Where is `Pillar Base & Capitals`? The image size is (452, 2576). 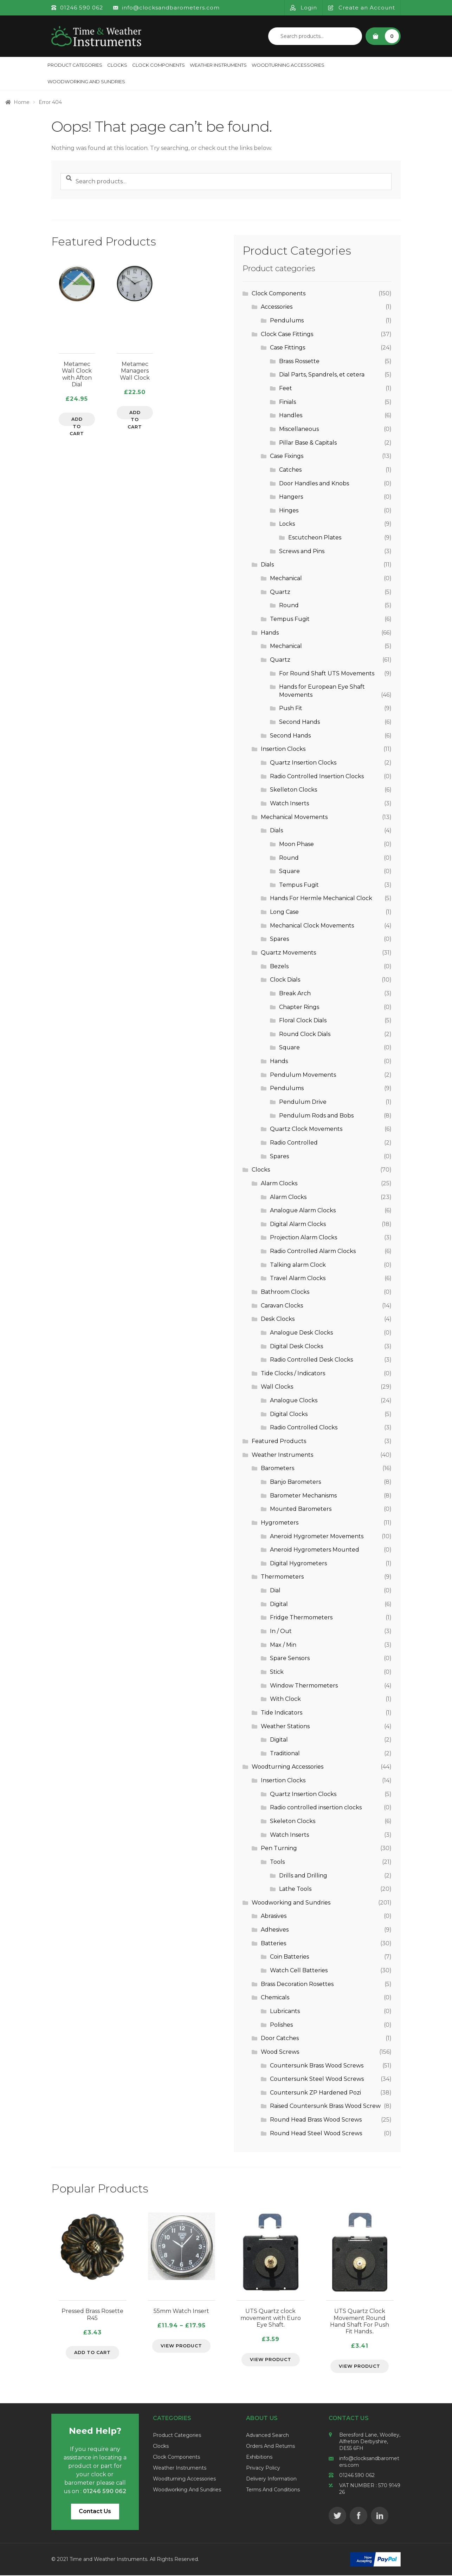
Pillar Base & Capitals is located at coordinates (308, 442).